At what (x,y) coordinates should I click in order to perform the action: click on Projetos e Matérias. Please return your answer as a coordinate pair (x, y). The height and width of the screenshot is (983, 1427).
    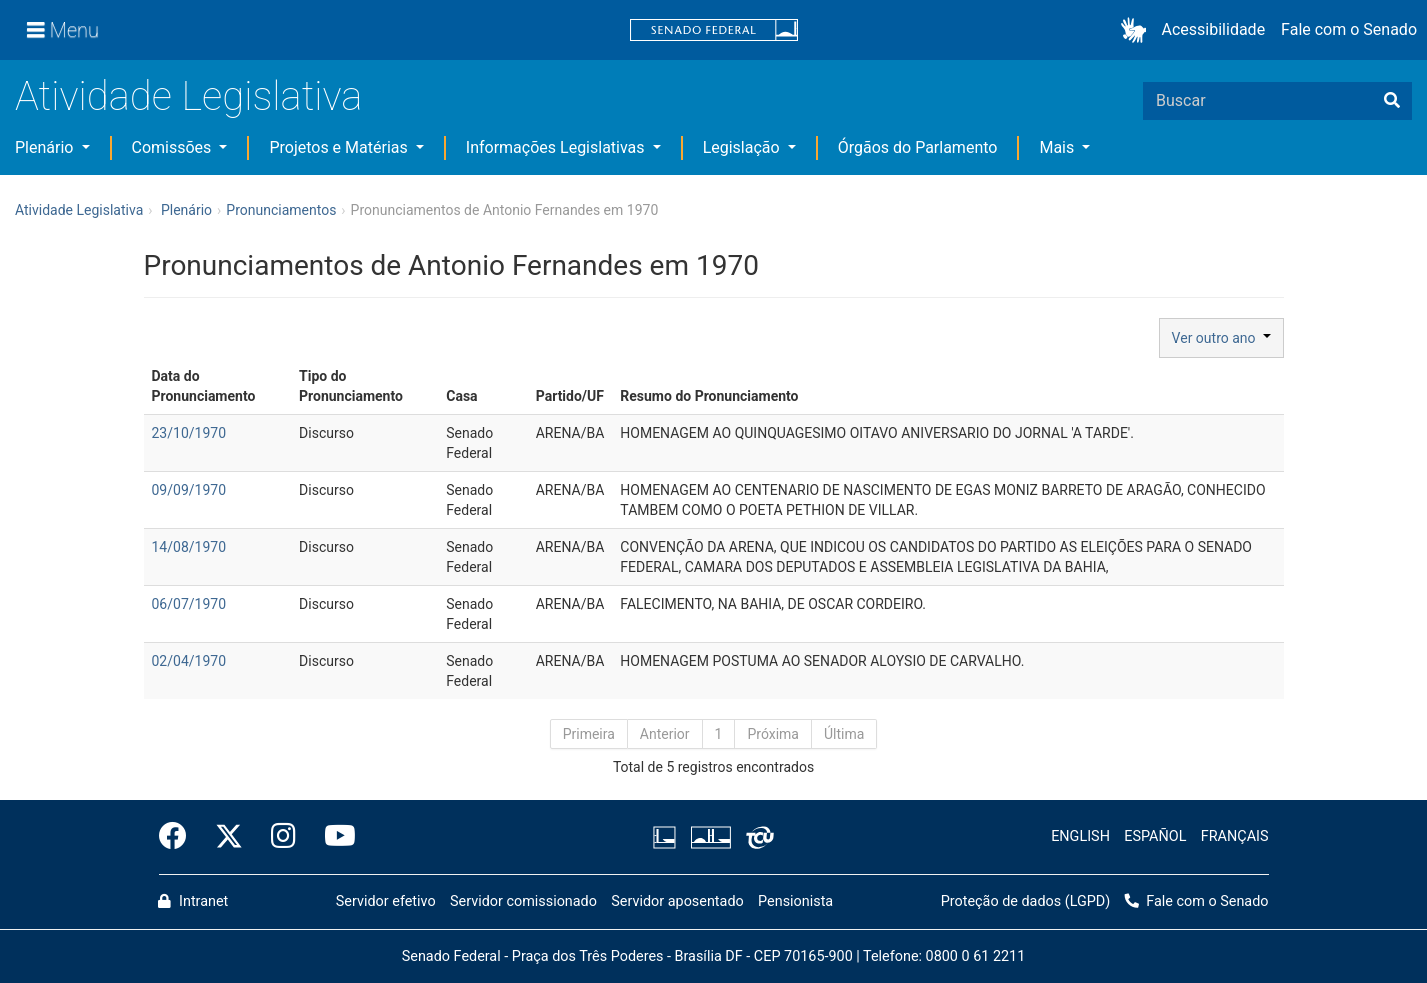
    Looking at the image, I should click on (340, 147).